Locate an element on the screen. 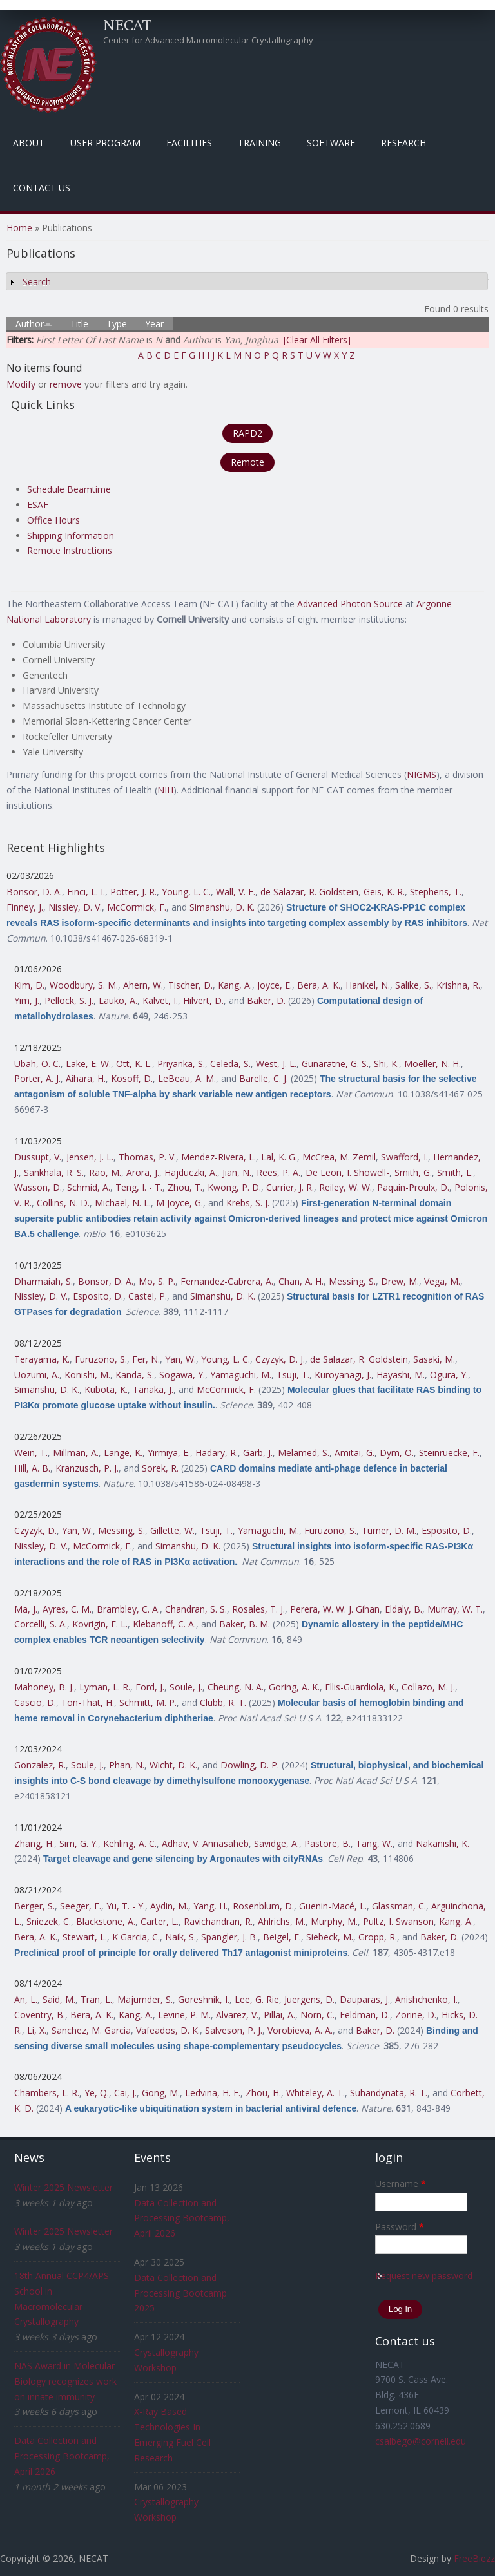 This screenshot has height=2576, width=495. Young, L. C. is located at coordinates (186, 892).